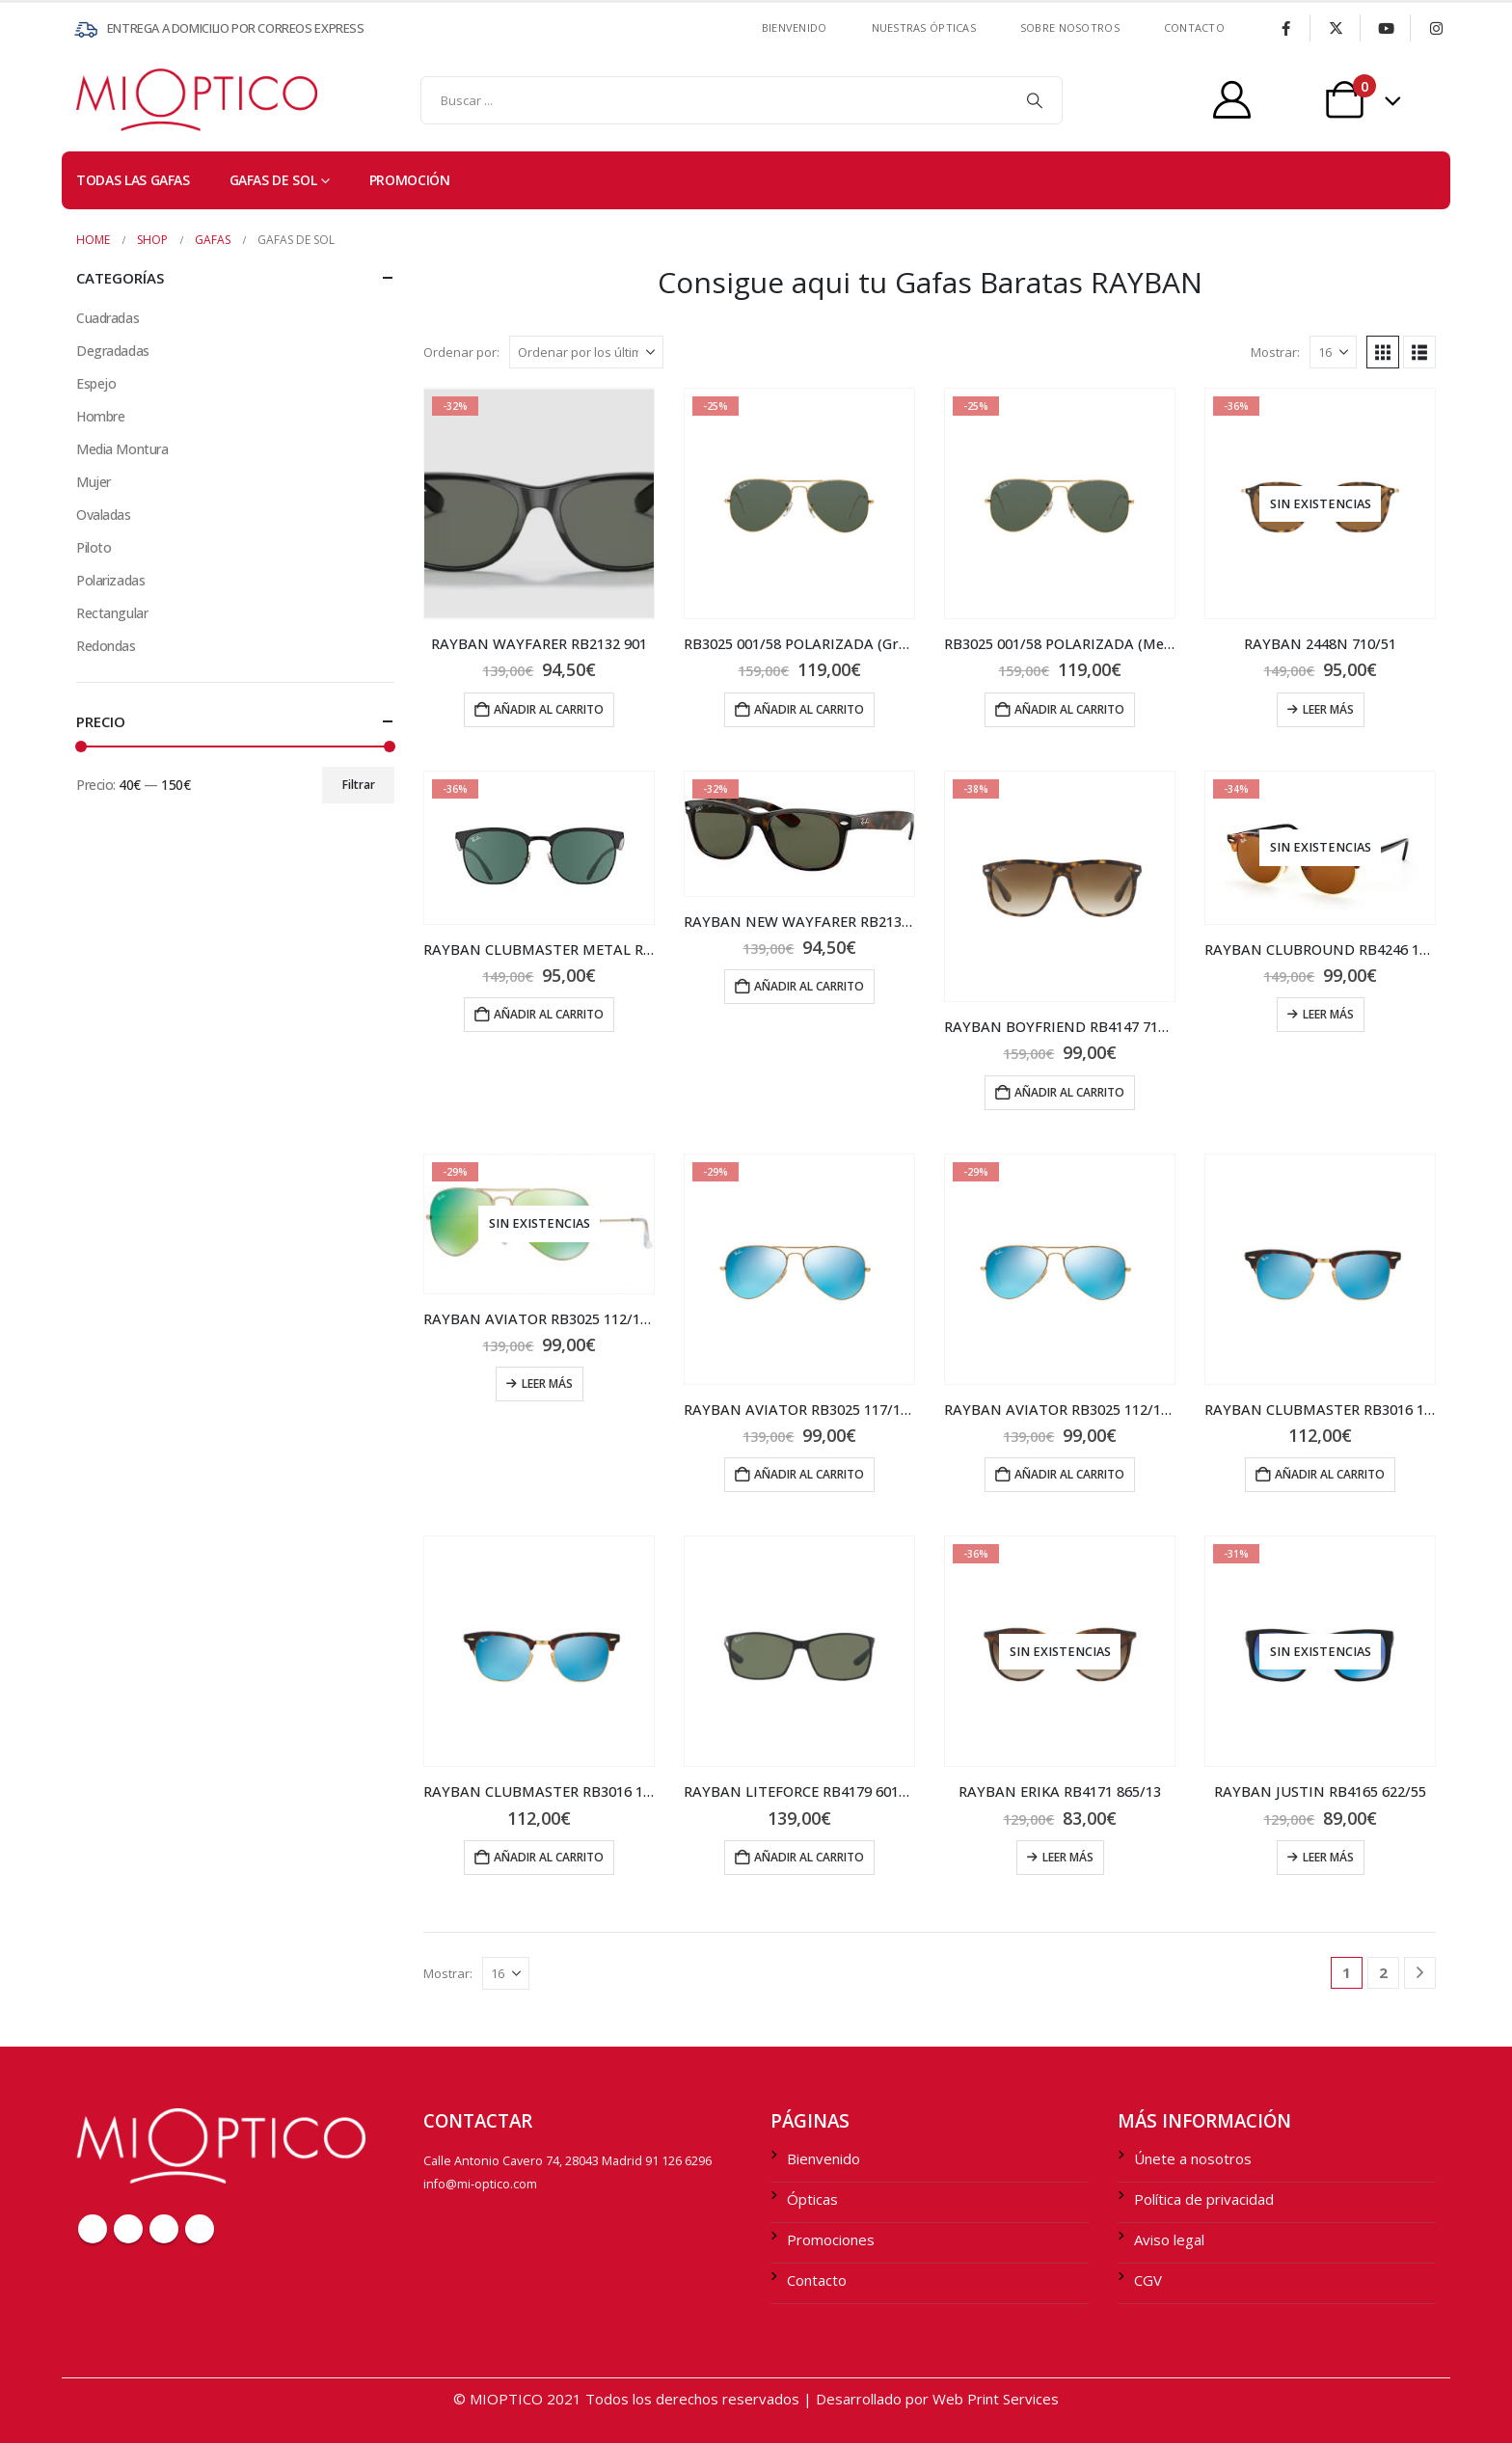  Describe the element at coordinates (1069, 1474) in the screenshot. I see `Añadir al carrito [Añadir al carrito: “RAYBAN AVIATOR RB3025 112/17 58 (Grande)”]` at that location.